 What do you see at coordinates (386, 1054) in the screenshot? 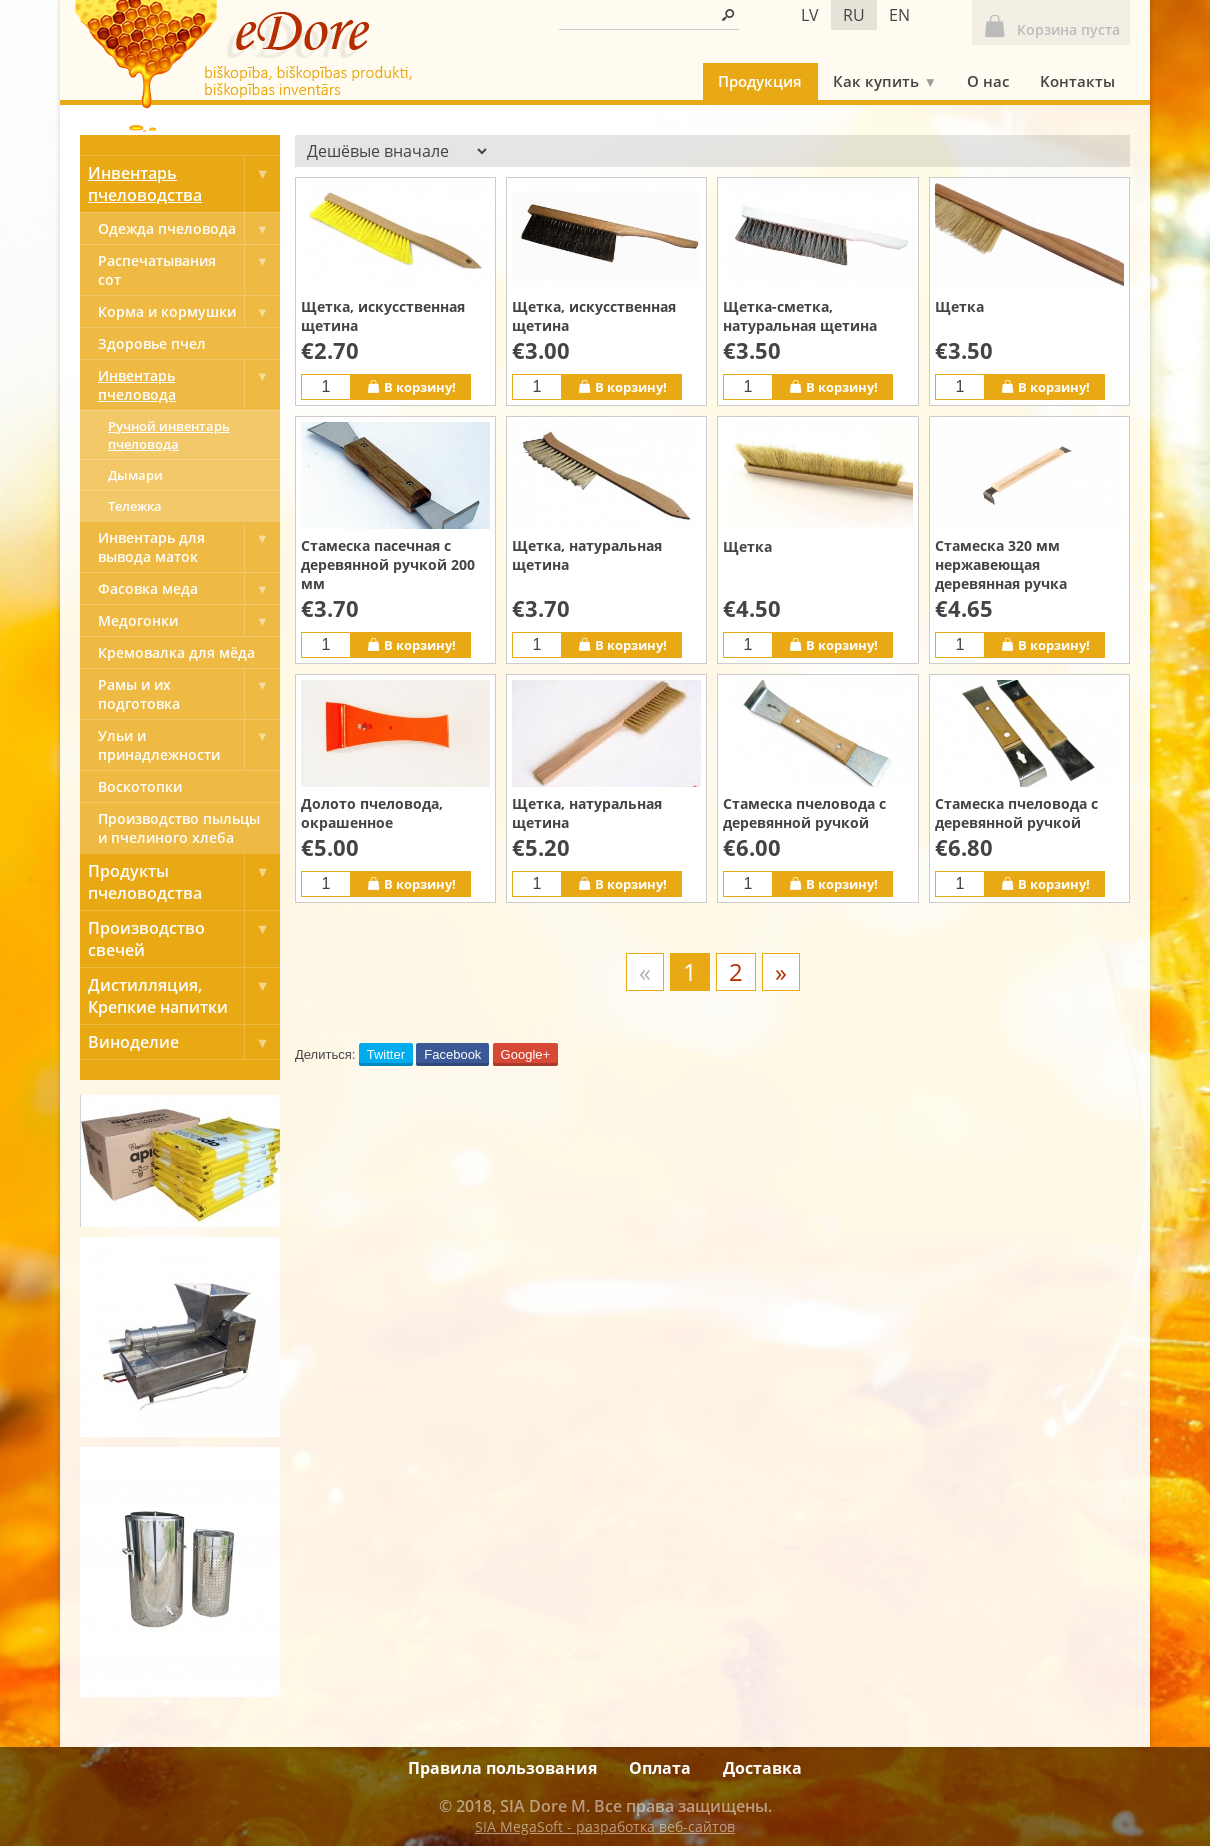
I see `Twitter` at bounding box center [386, 1054].